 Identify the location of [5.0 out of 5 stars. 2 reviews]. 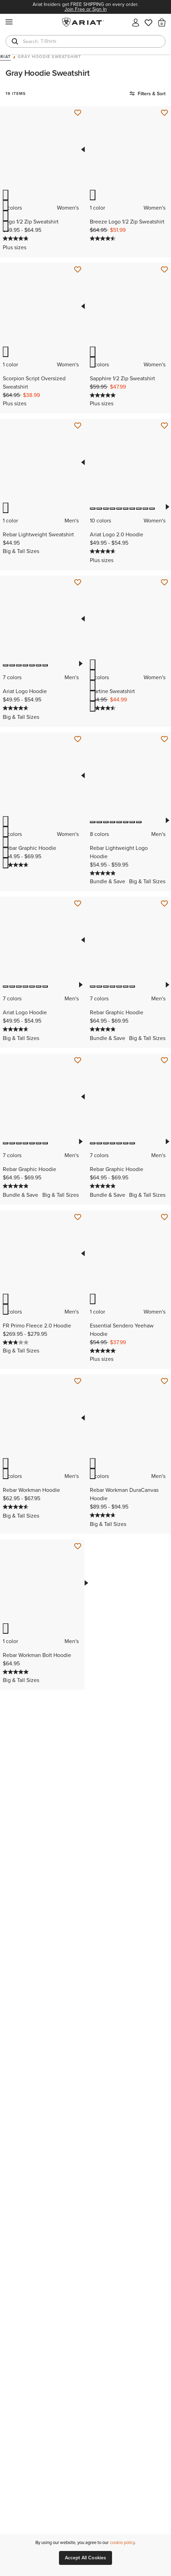
(103, 395).